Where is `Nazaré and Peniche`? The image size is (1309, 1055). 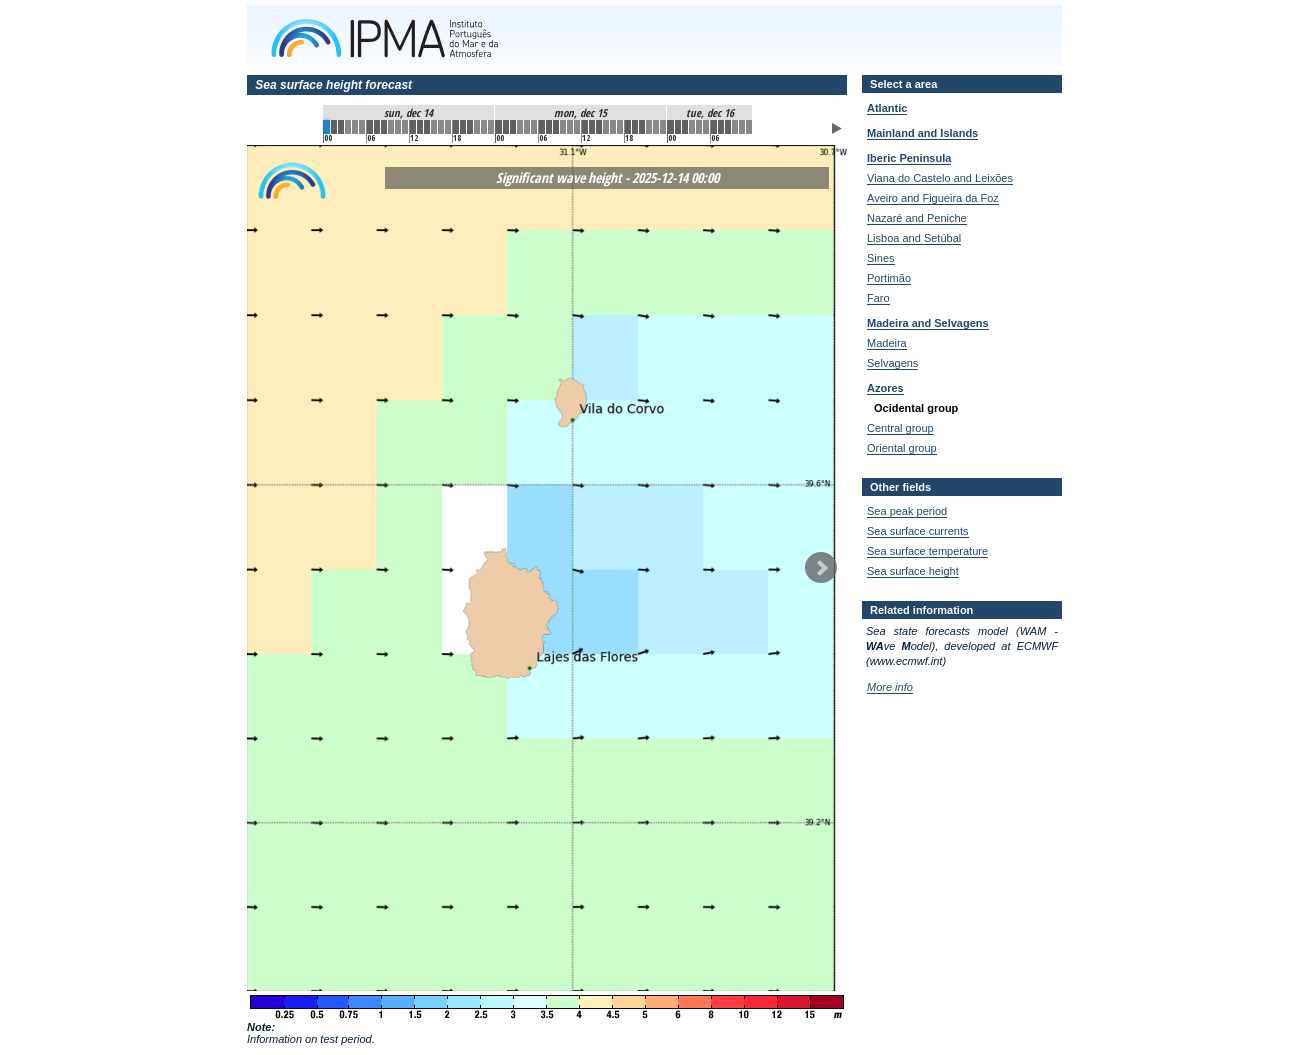 Nazaré and Peniche is located at coordinates (917, 218).